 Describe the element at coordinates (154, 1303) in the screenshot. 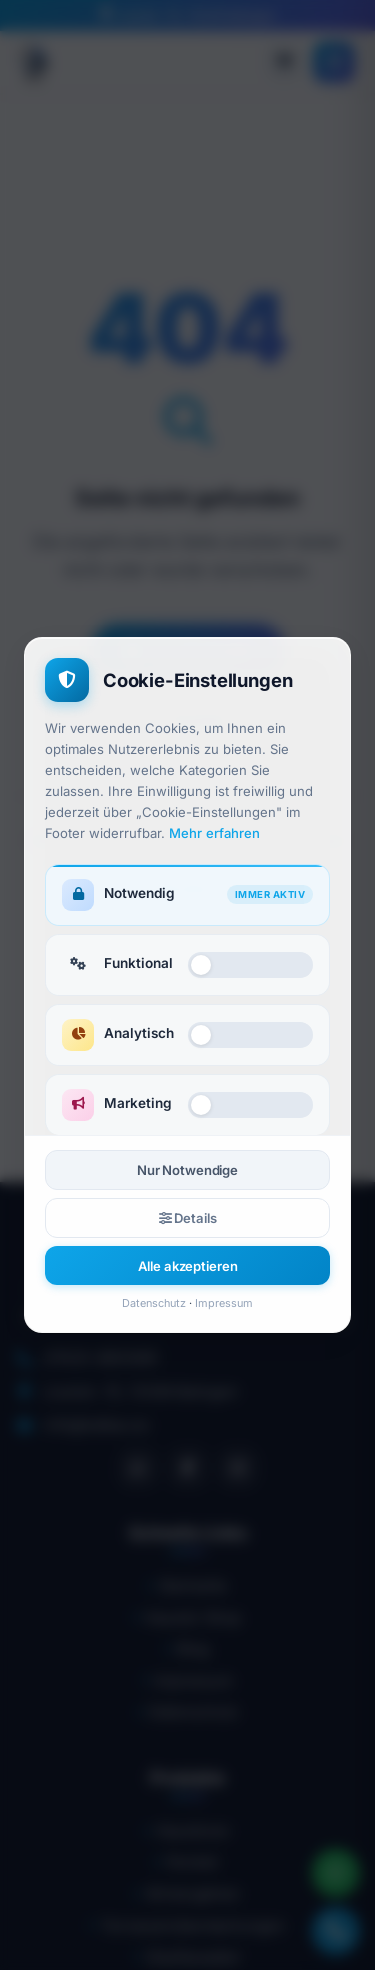

I see `Datenschutz` at that location.